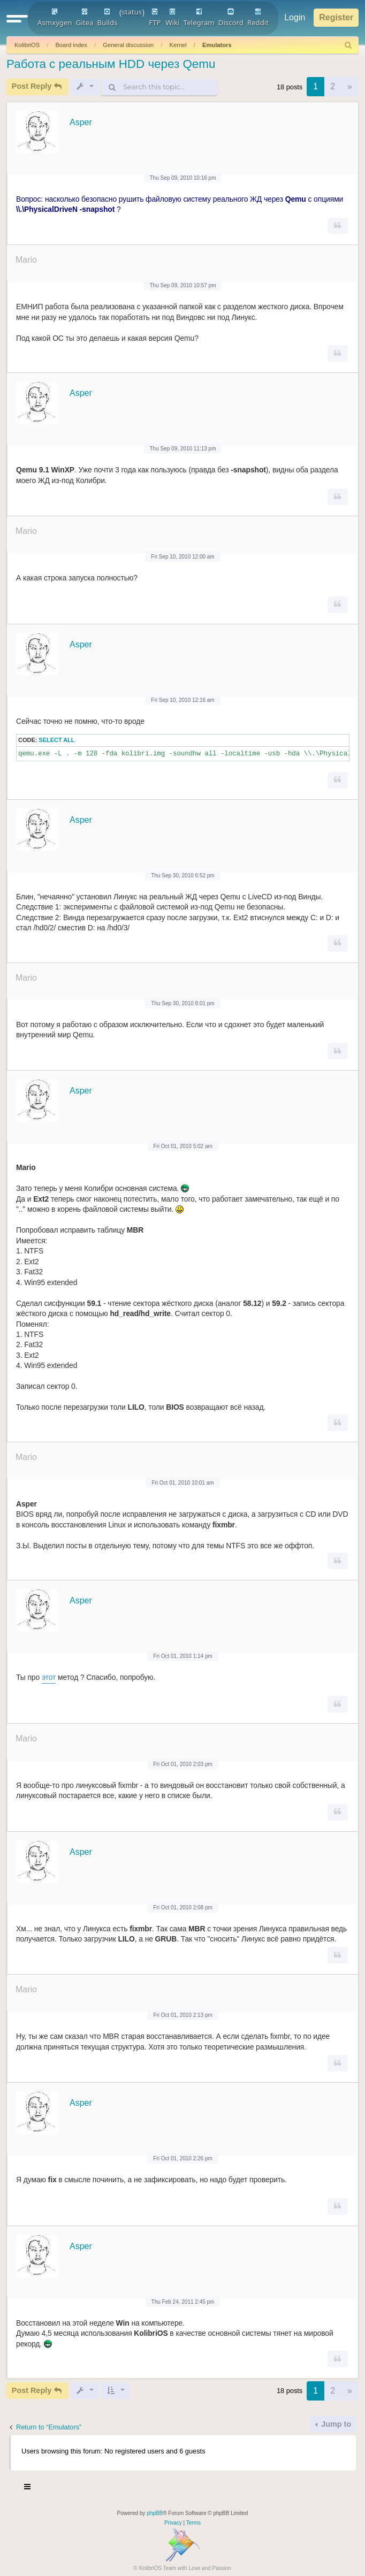  I want to click on Telegram, so click(199, 17).